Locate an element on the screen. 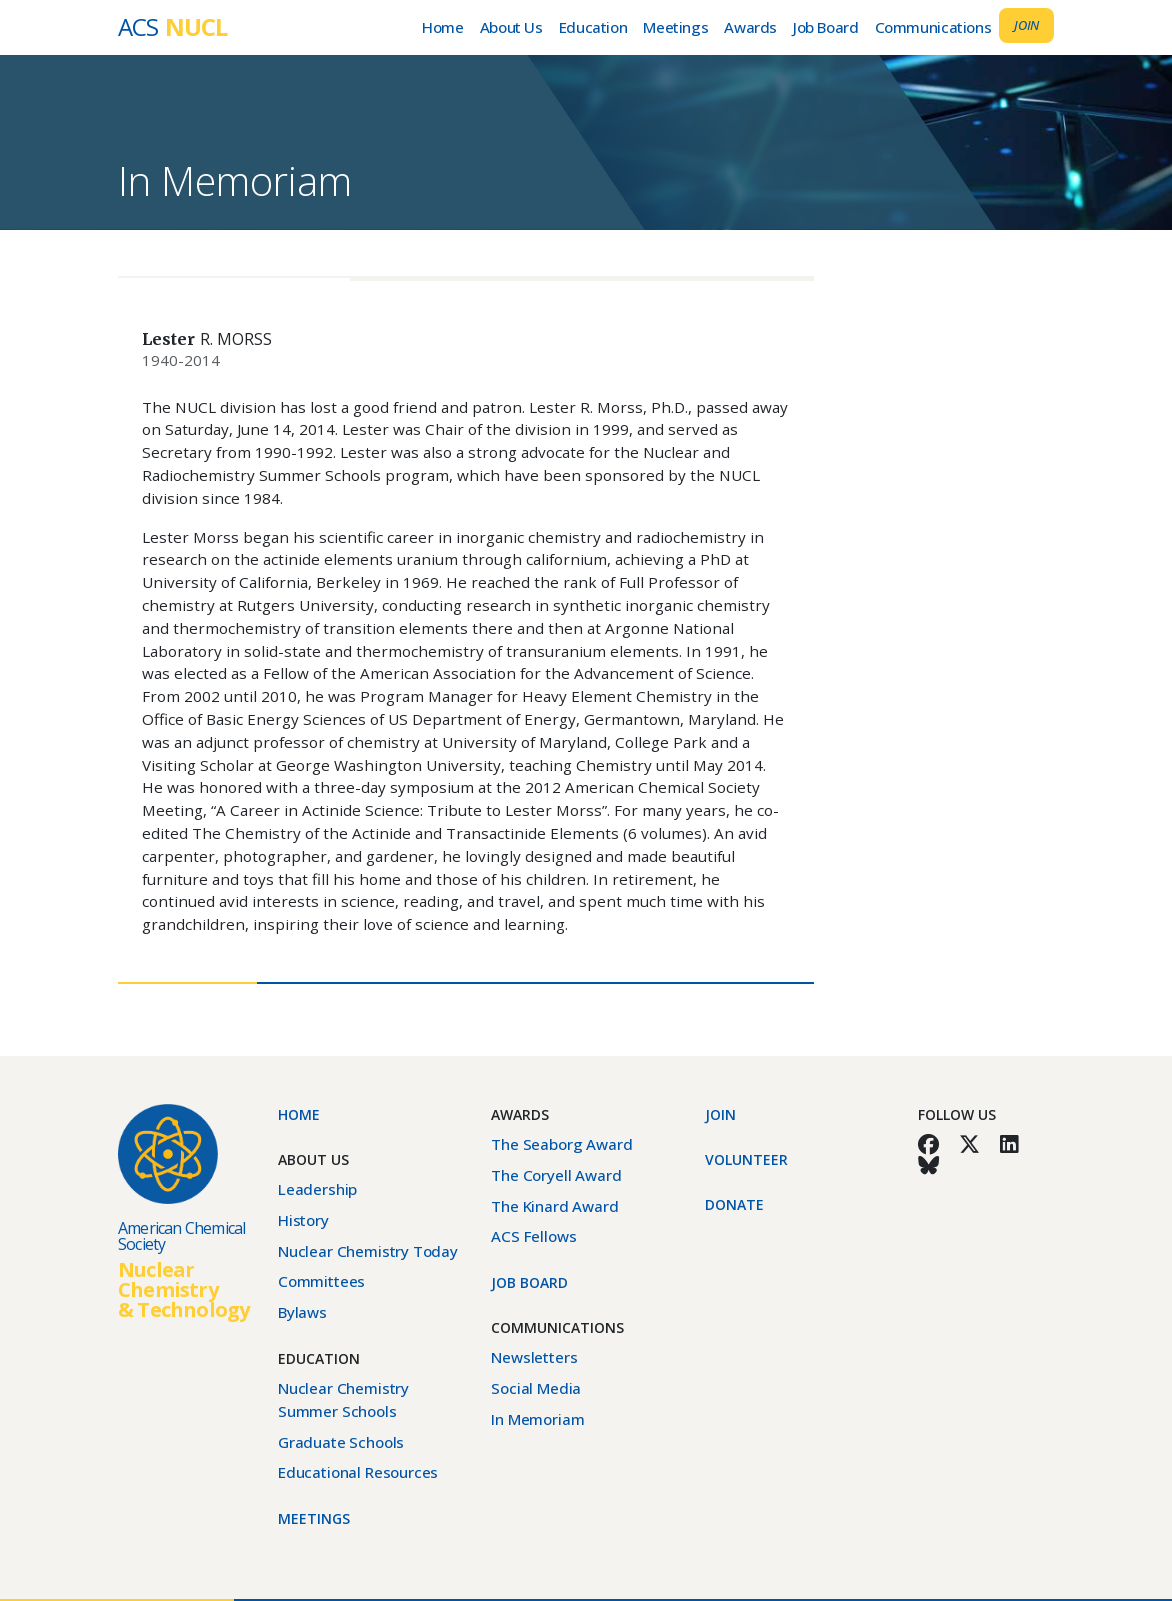 The image size is (1172, 1601). Bylaws is located at coordinates (302, 1312).